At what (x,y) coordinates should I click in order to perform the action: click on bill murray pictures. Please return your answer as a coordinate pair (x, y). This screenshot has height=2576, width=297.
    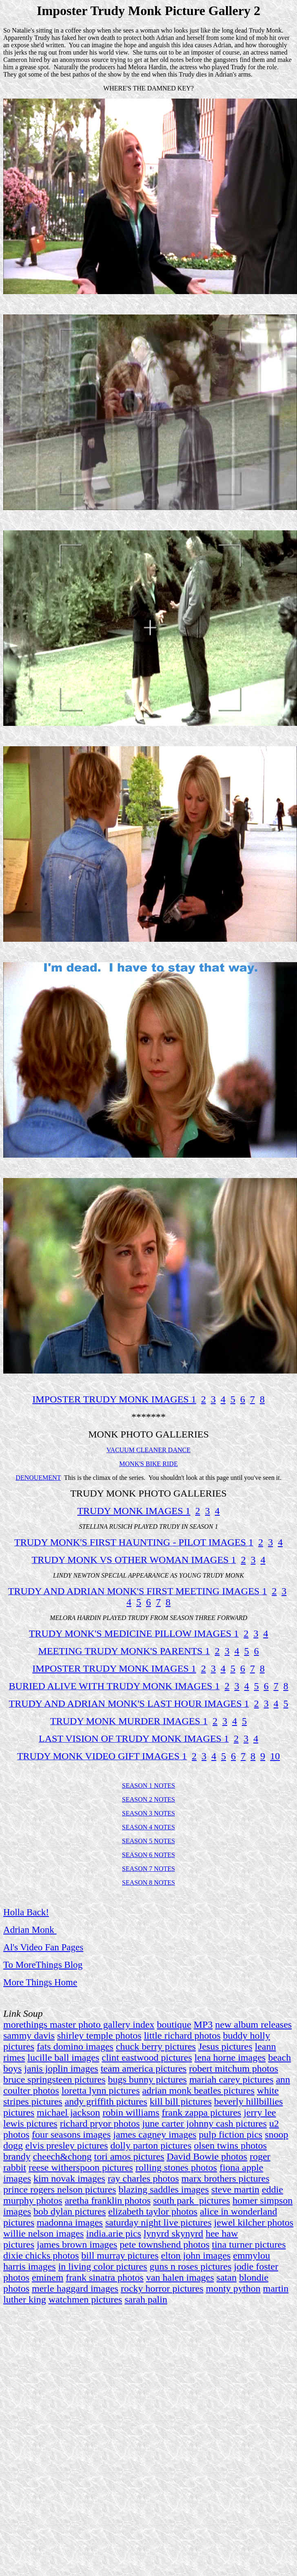
    Looking at the image, I should click on (119, 2255).